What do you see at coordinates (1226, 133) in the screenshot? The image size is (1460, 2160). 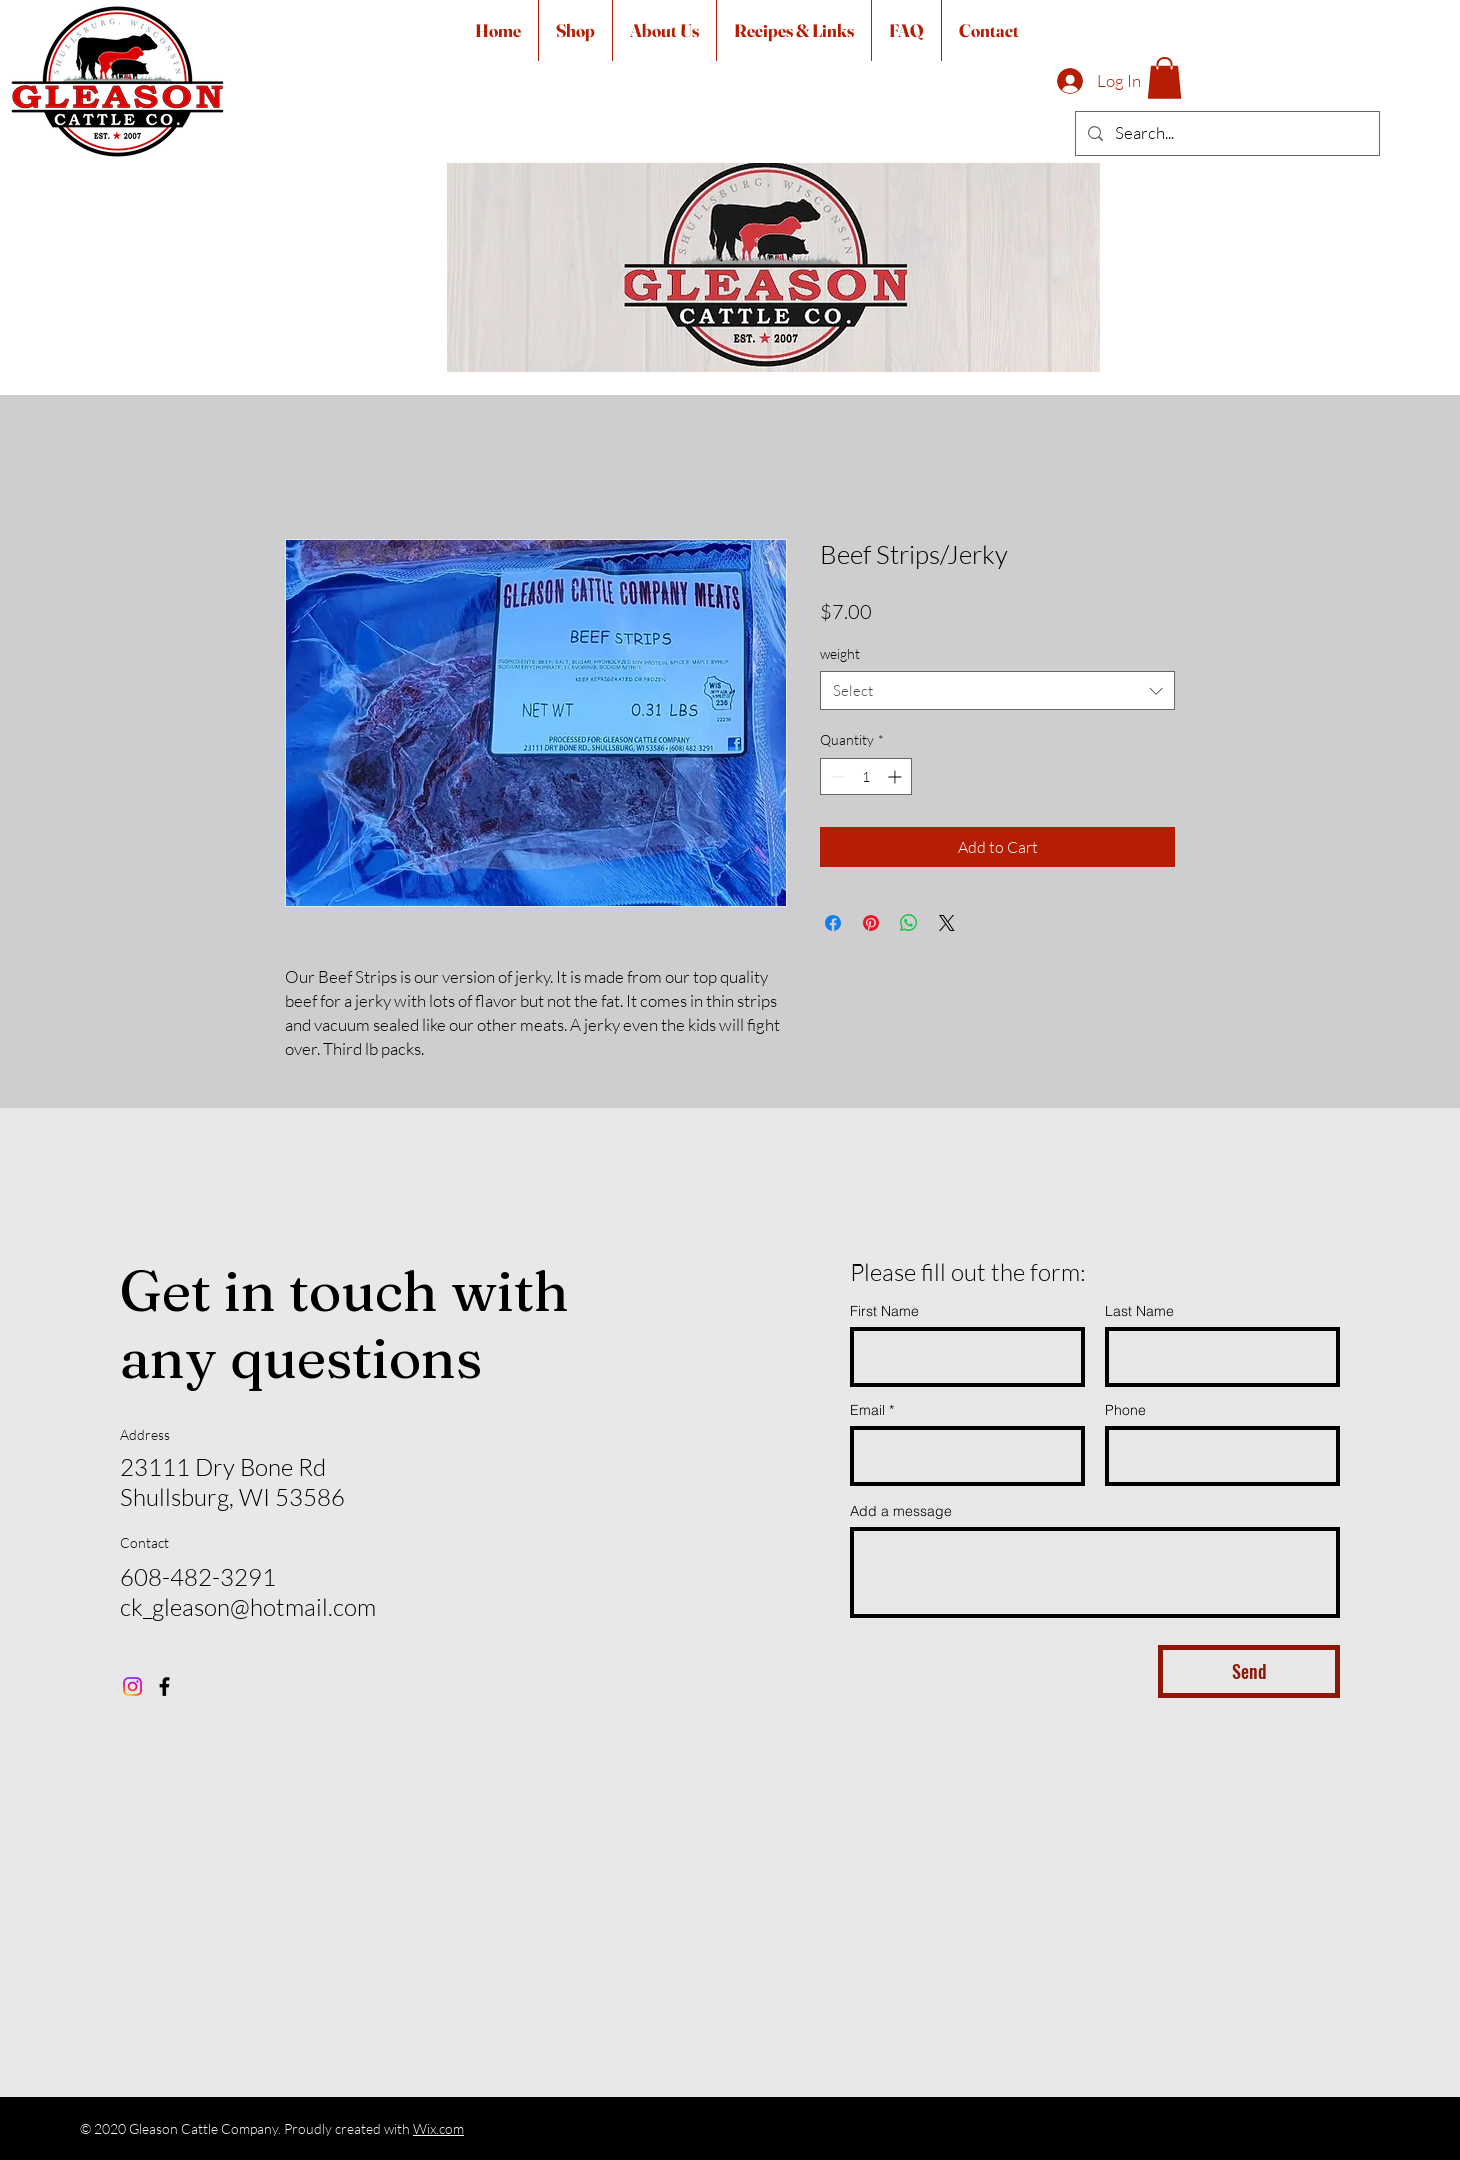 I see `[Search...]` at bounding box center [1226, 133].